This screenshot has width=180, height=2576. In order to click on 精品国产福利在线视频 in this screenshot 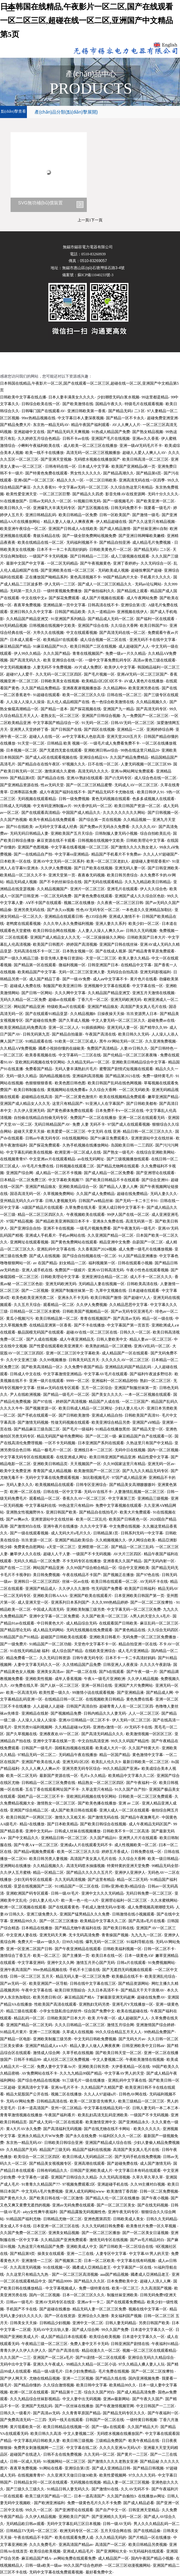, I will do `click(91, 2149)`.